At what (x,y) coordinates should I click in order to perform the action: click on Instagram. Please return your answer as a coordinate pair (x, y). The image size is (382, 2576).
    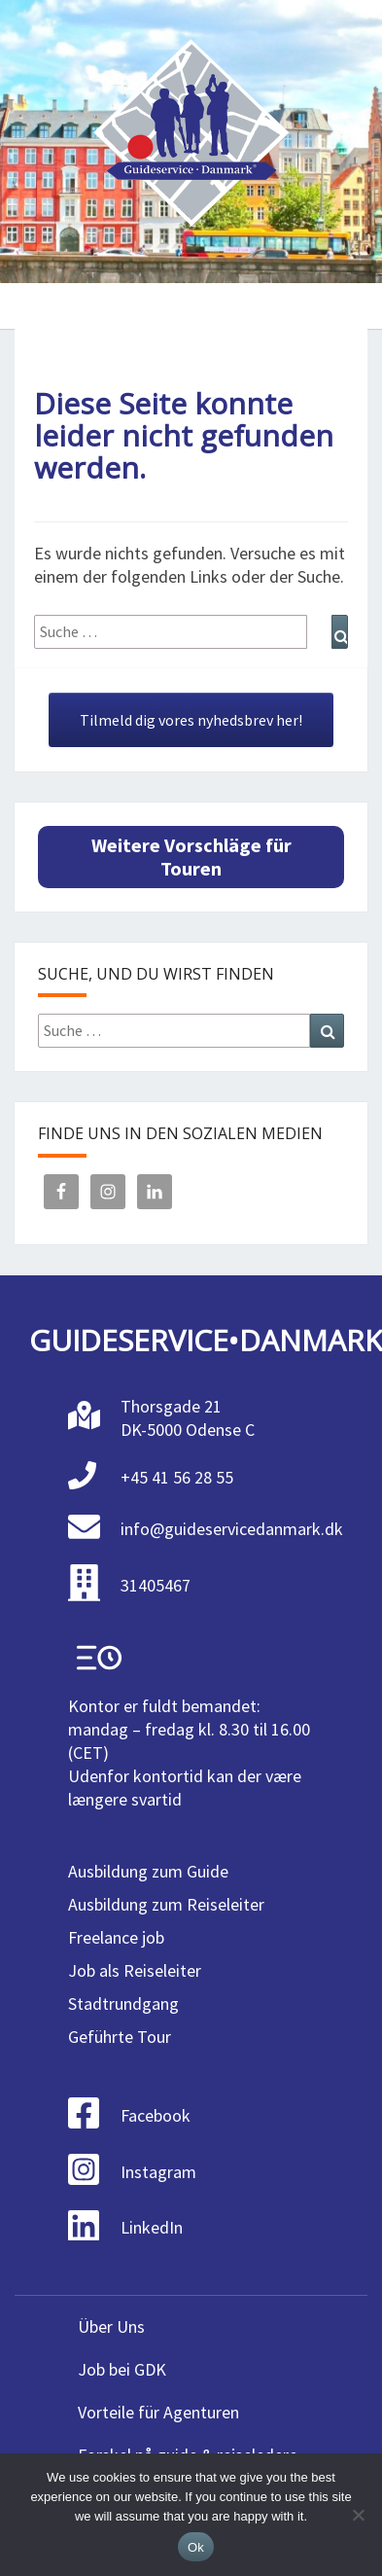
    Looking at the image, I should click on (158, 2172).